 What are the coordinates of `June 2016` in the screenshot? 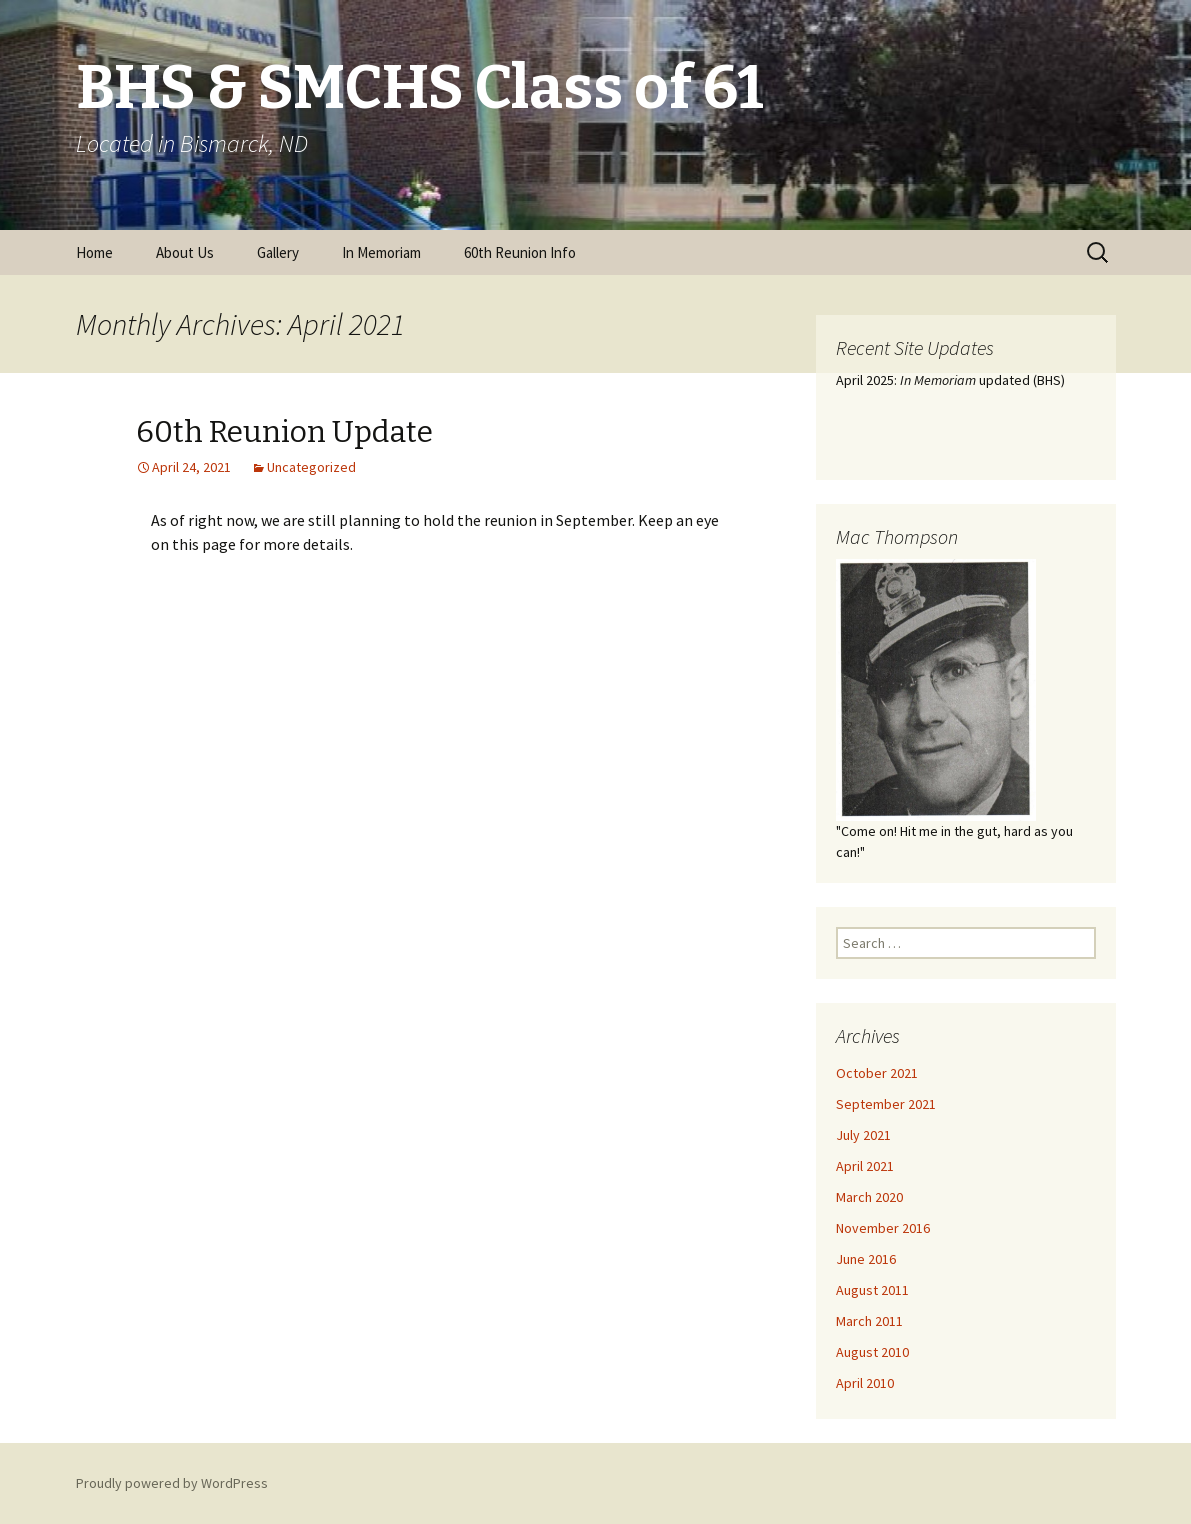 It's located at (866, 1259).